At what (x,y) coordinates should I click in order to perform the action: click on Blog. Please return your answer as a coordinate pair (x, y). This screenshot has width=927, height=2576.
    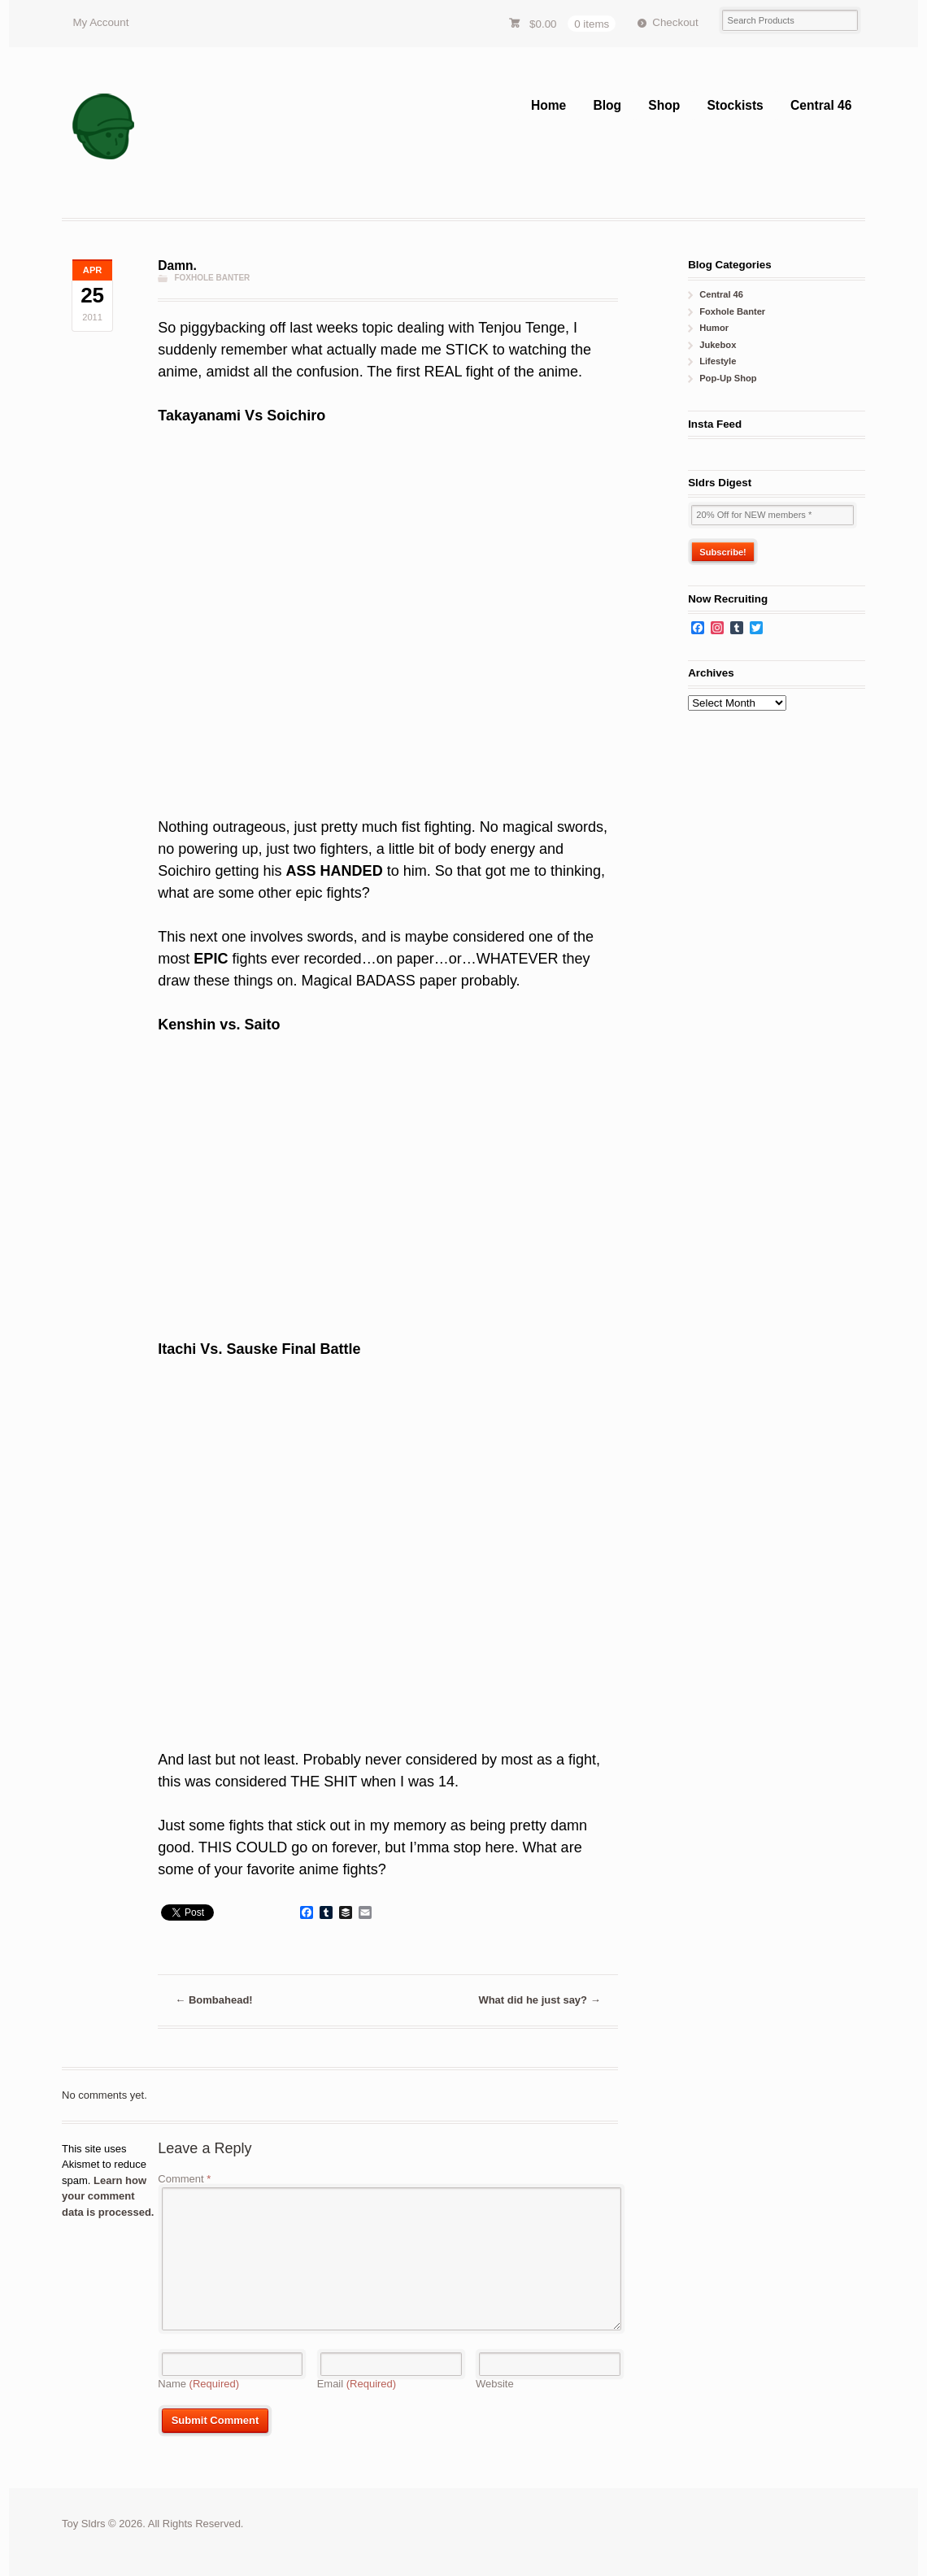
    Looking at the image, I should click on (607, 105).